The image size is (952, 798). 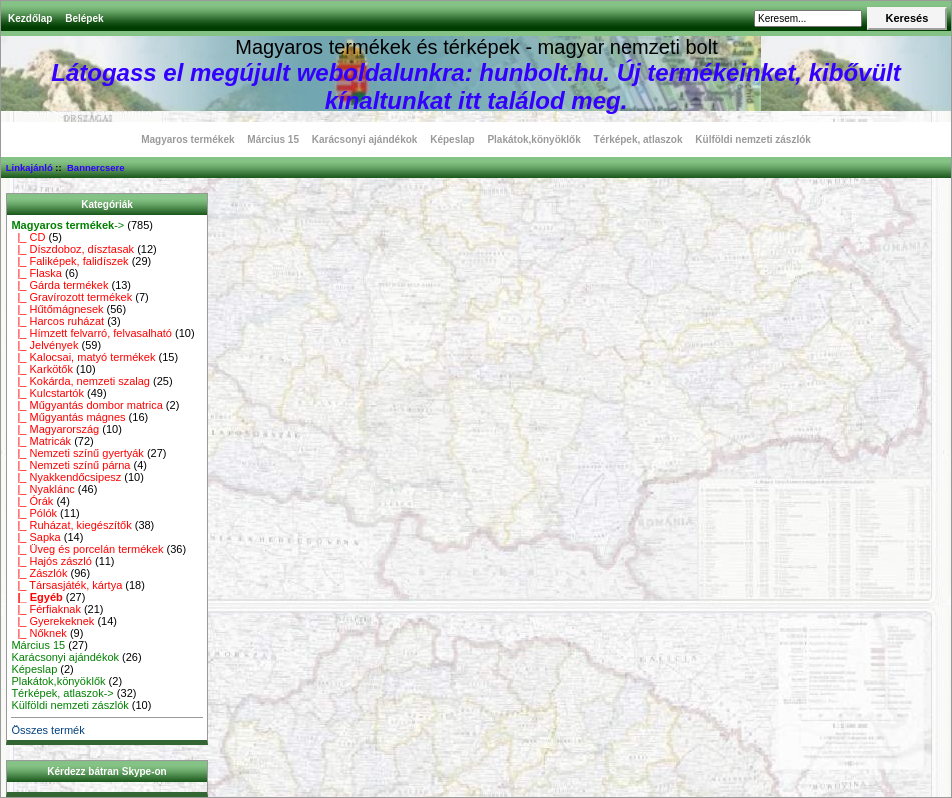 I want to click on |_ Faliképek, falidíszek, so click(x=69, y=261).